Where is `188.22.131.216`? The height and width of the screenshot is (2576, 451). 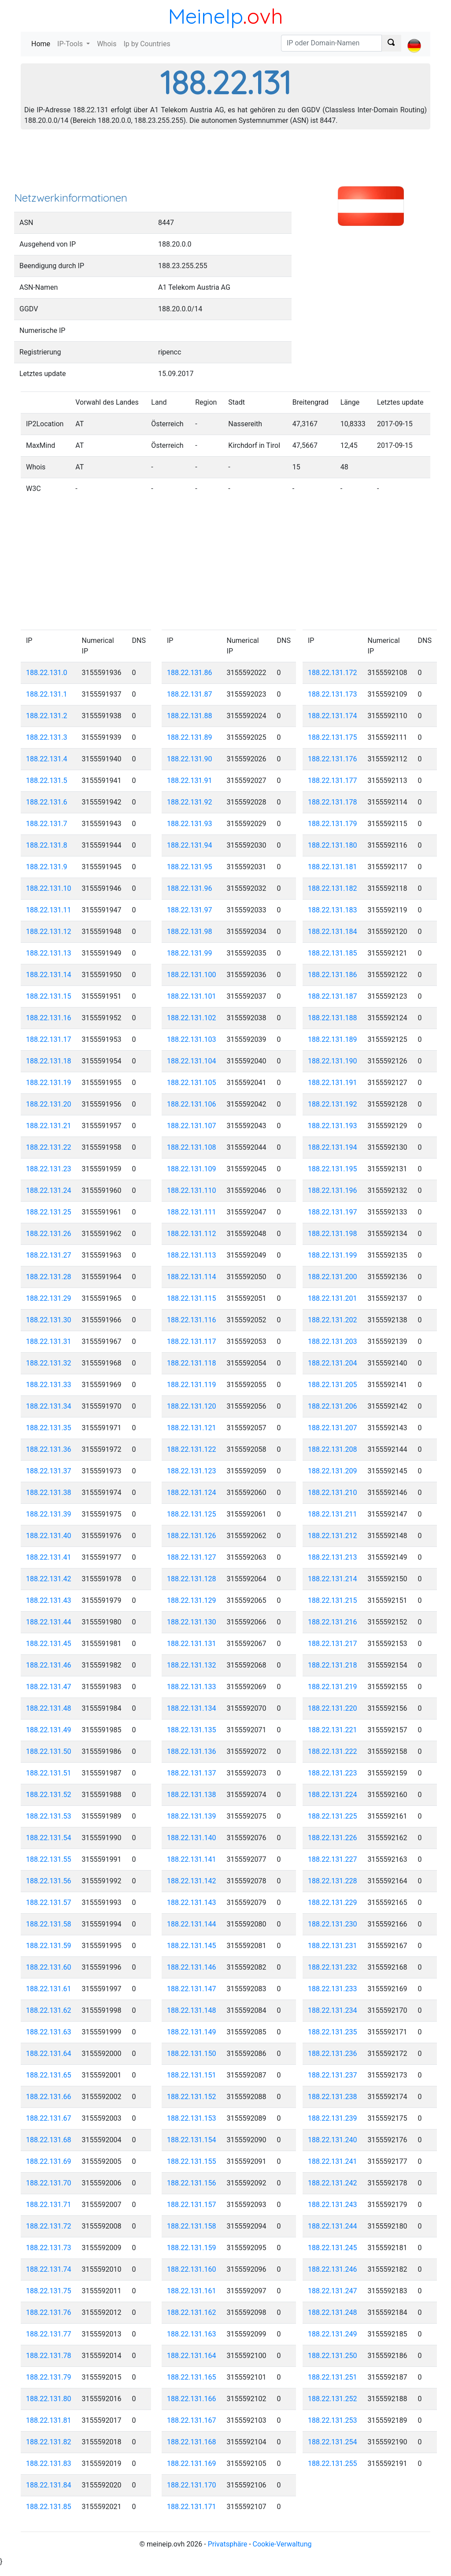 188.22.131.216 is located at coordinates (332, 1622).